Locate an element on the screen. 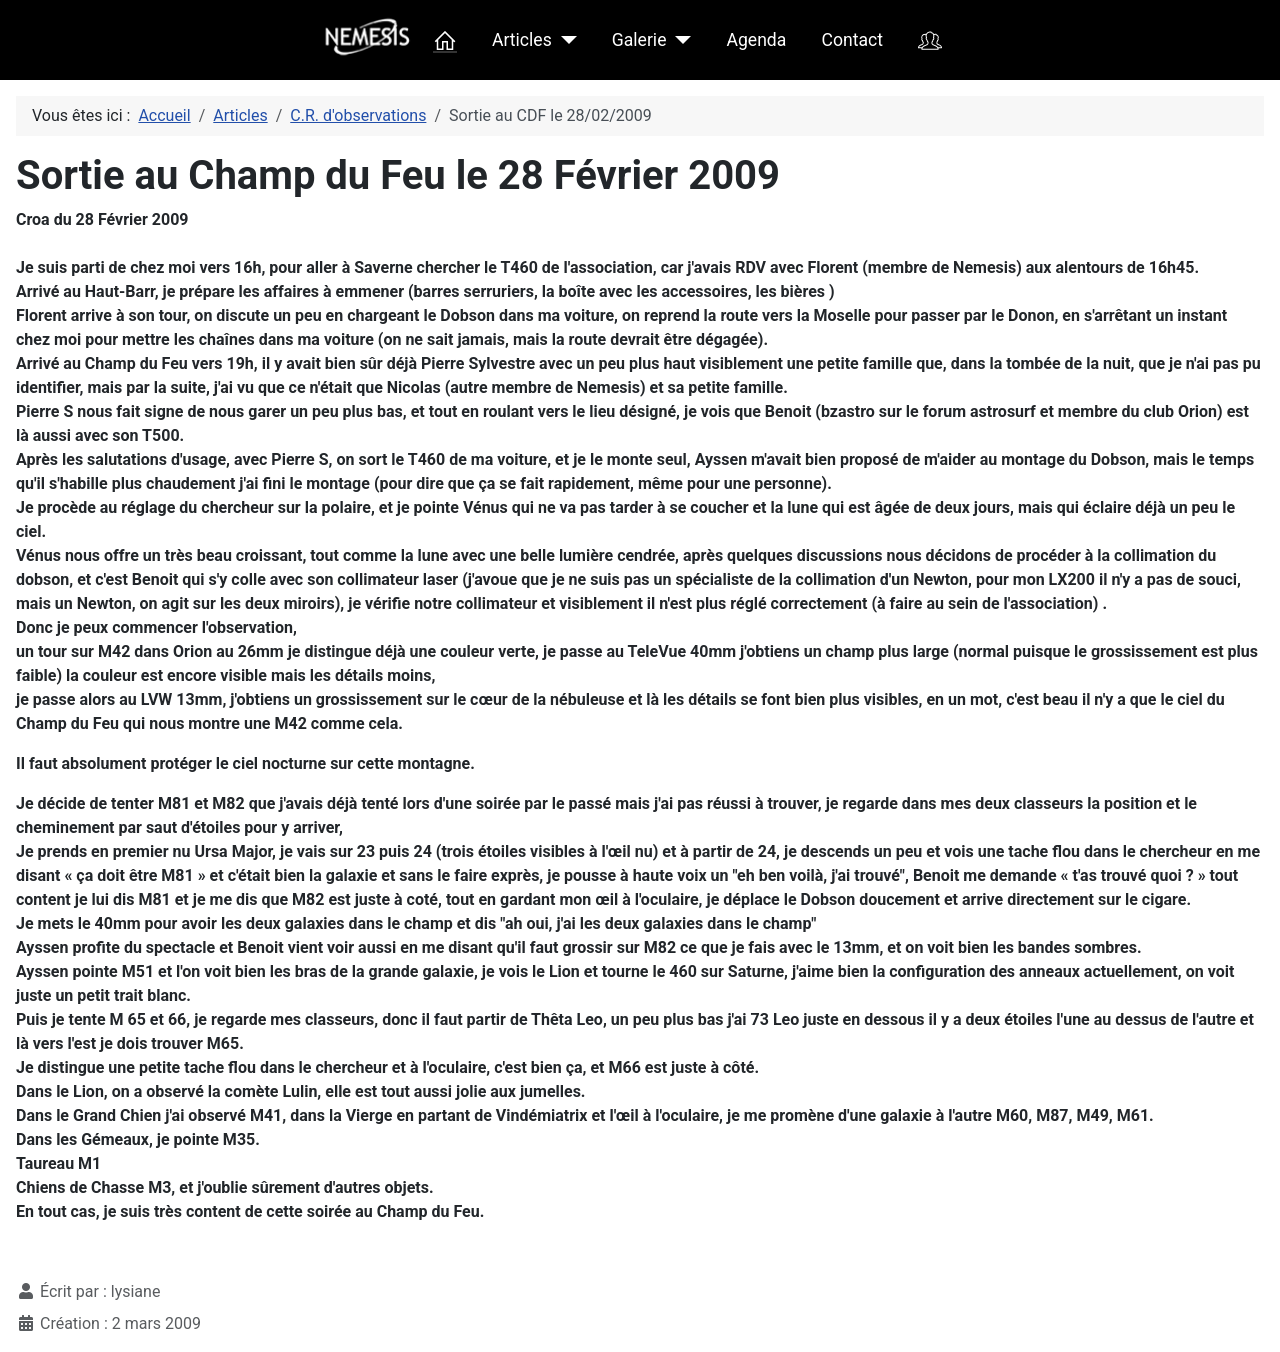 This screenshot has width=1280, height=1352. Galerie is located at coordinates (639, 40).